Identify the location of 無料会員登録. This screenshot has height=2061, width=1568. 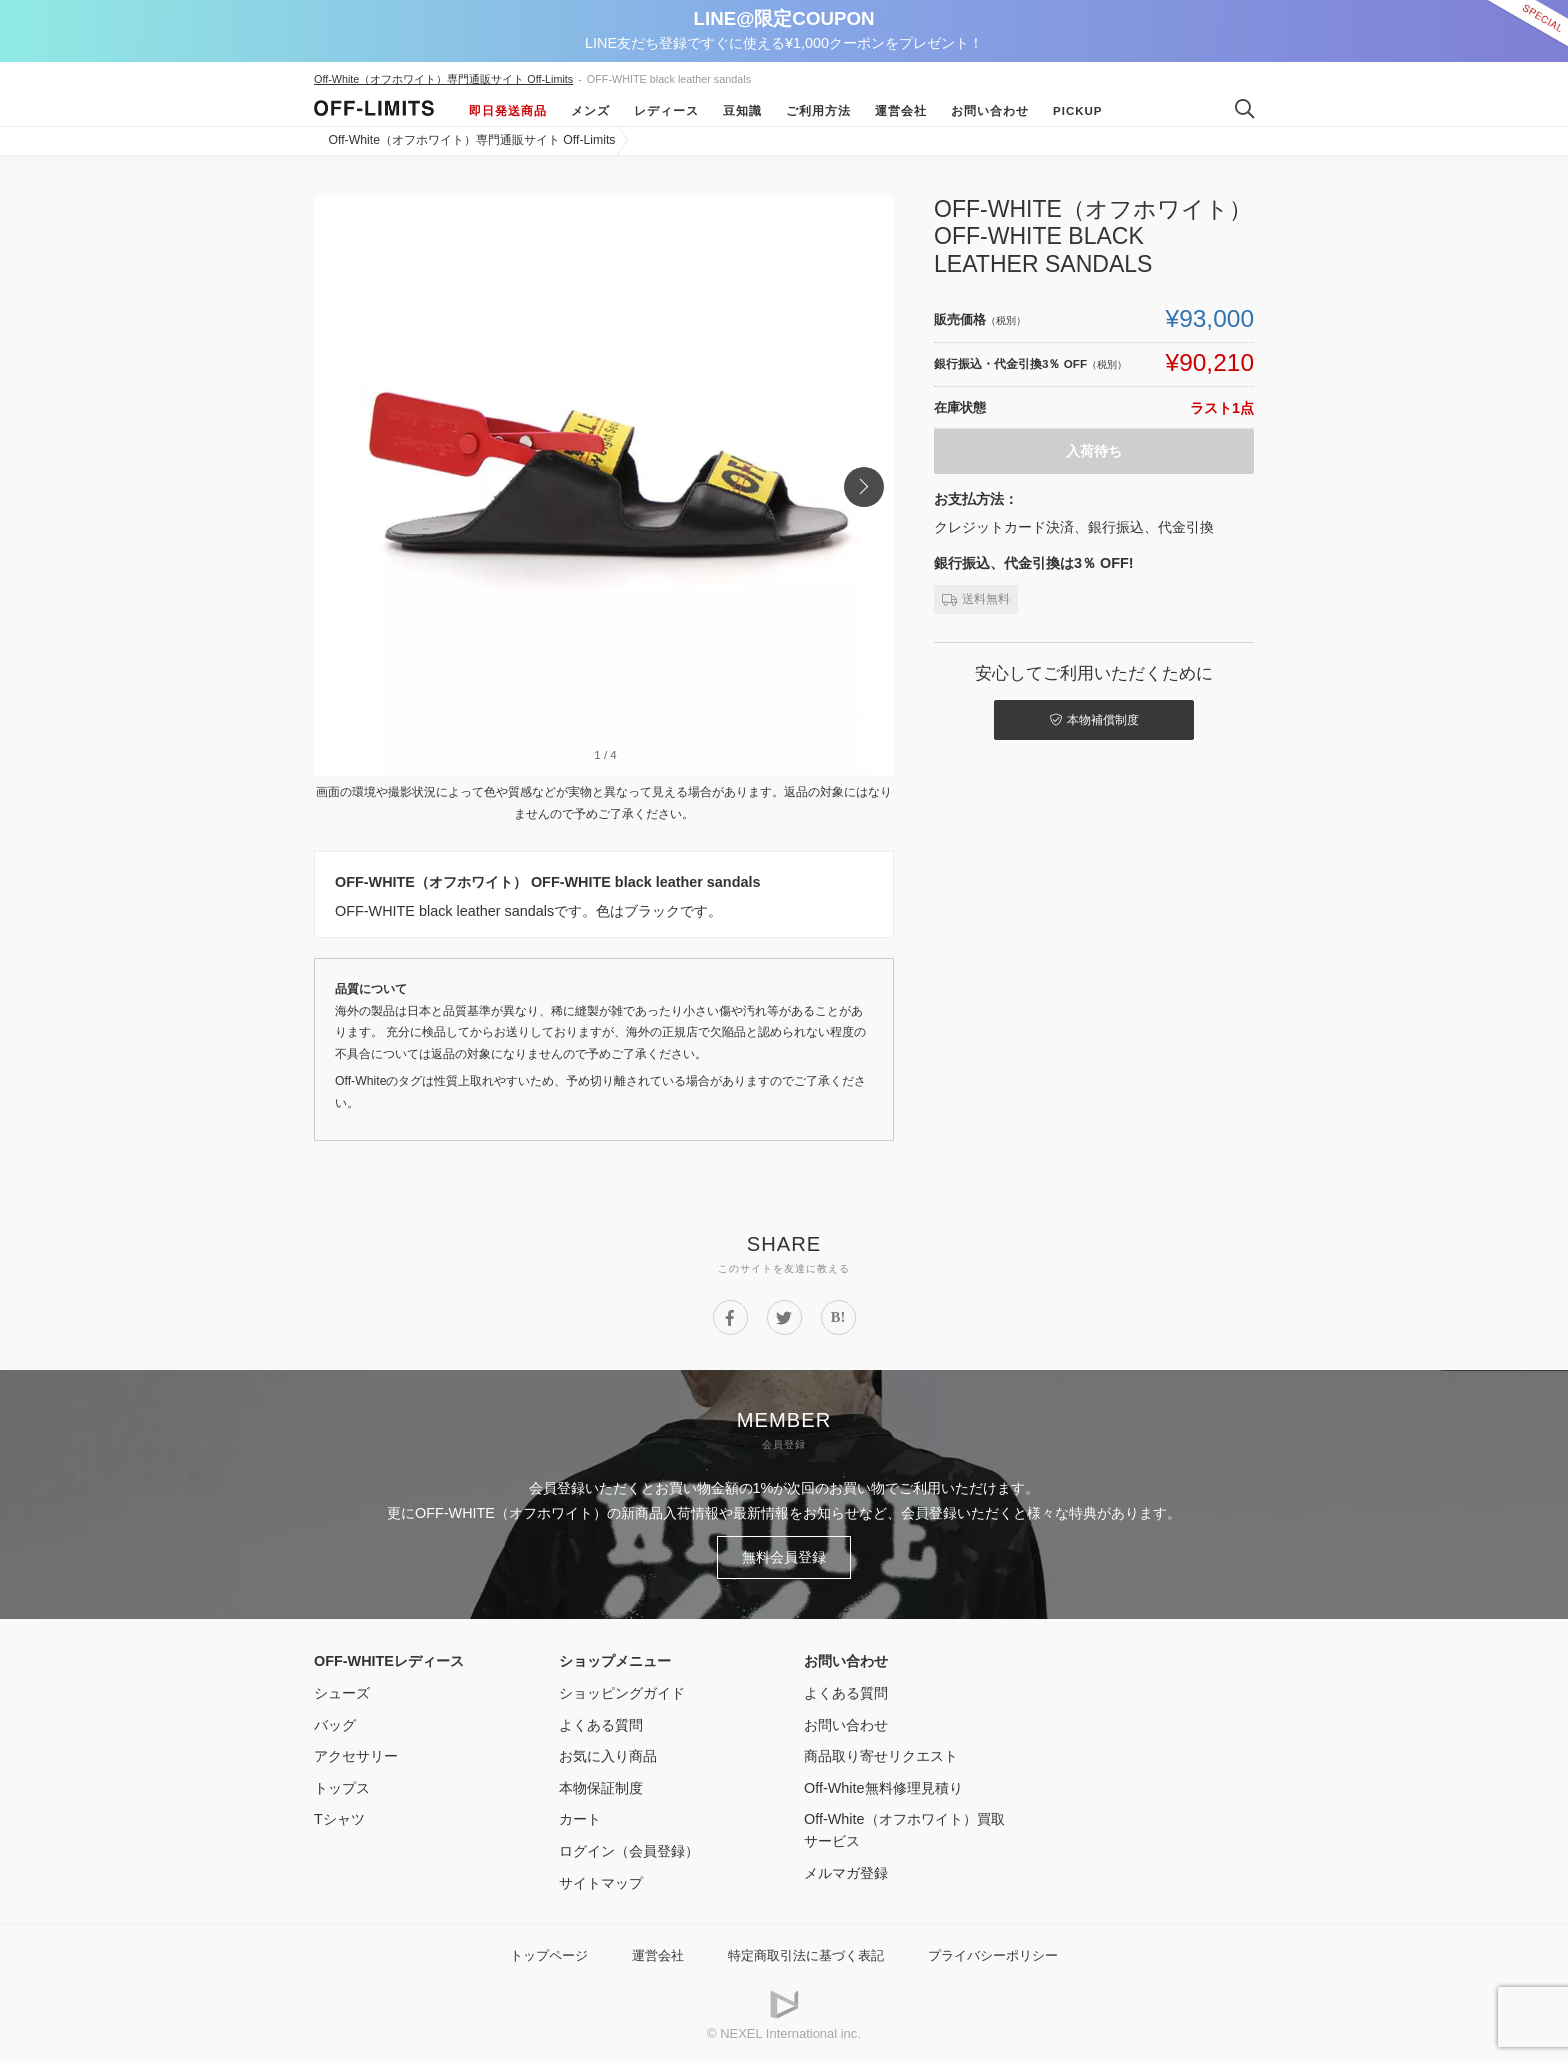
(784, 1557).